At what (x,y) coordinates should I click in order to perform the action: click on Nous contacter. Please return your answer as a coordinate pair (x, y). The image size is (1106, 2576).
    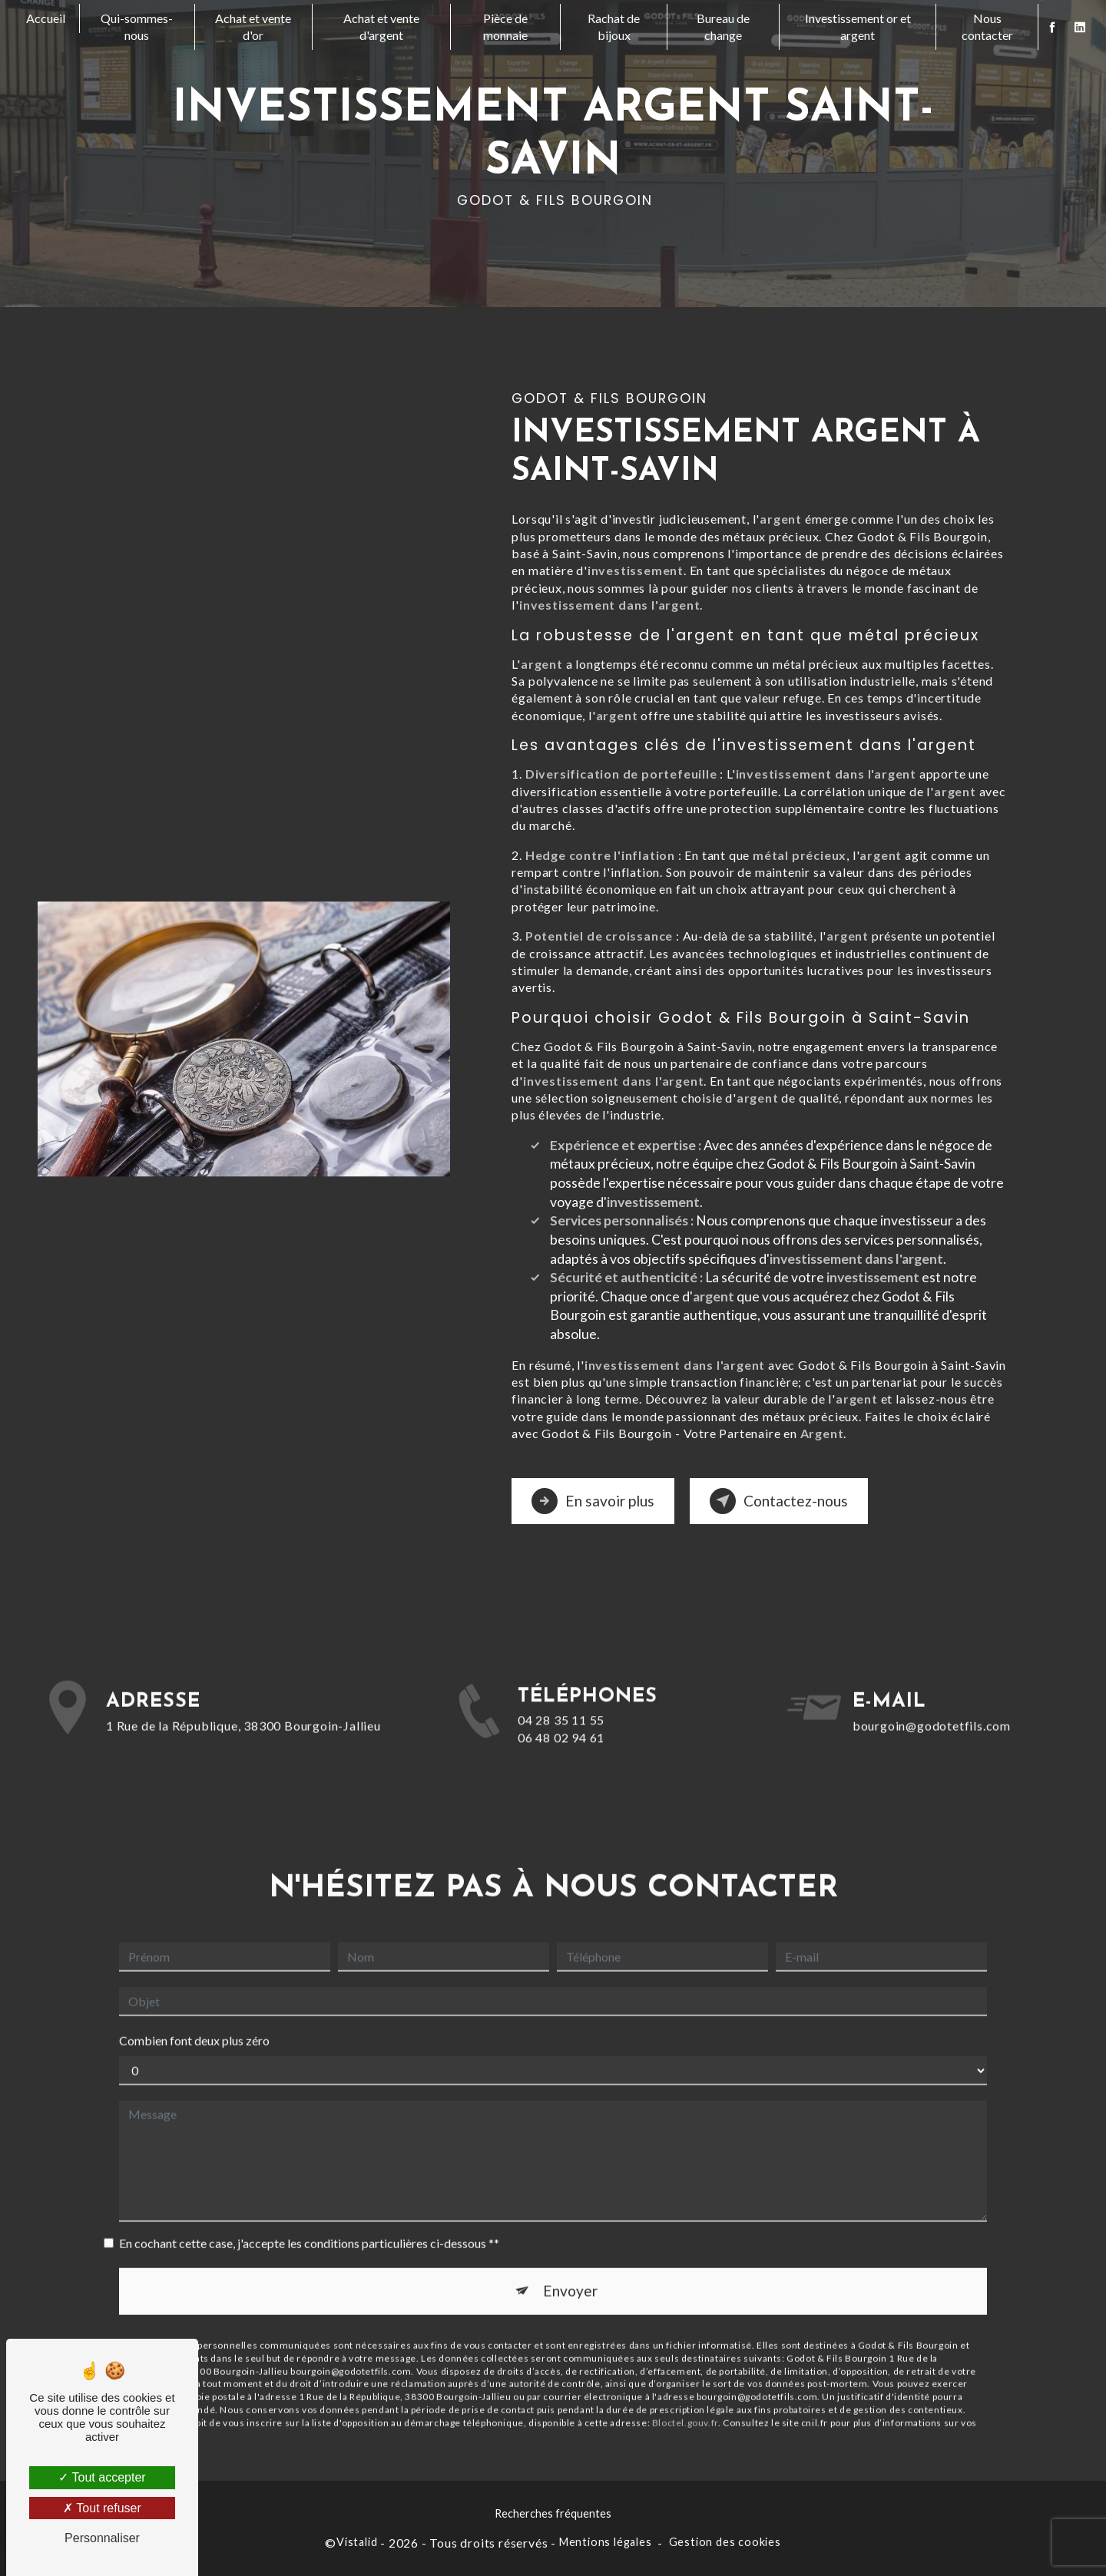
    Looking at the image, I should click on (987, 26).